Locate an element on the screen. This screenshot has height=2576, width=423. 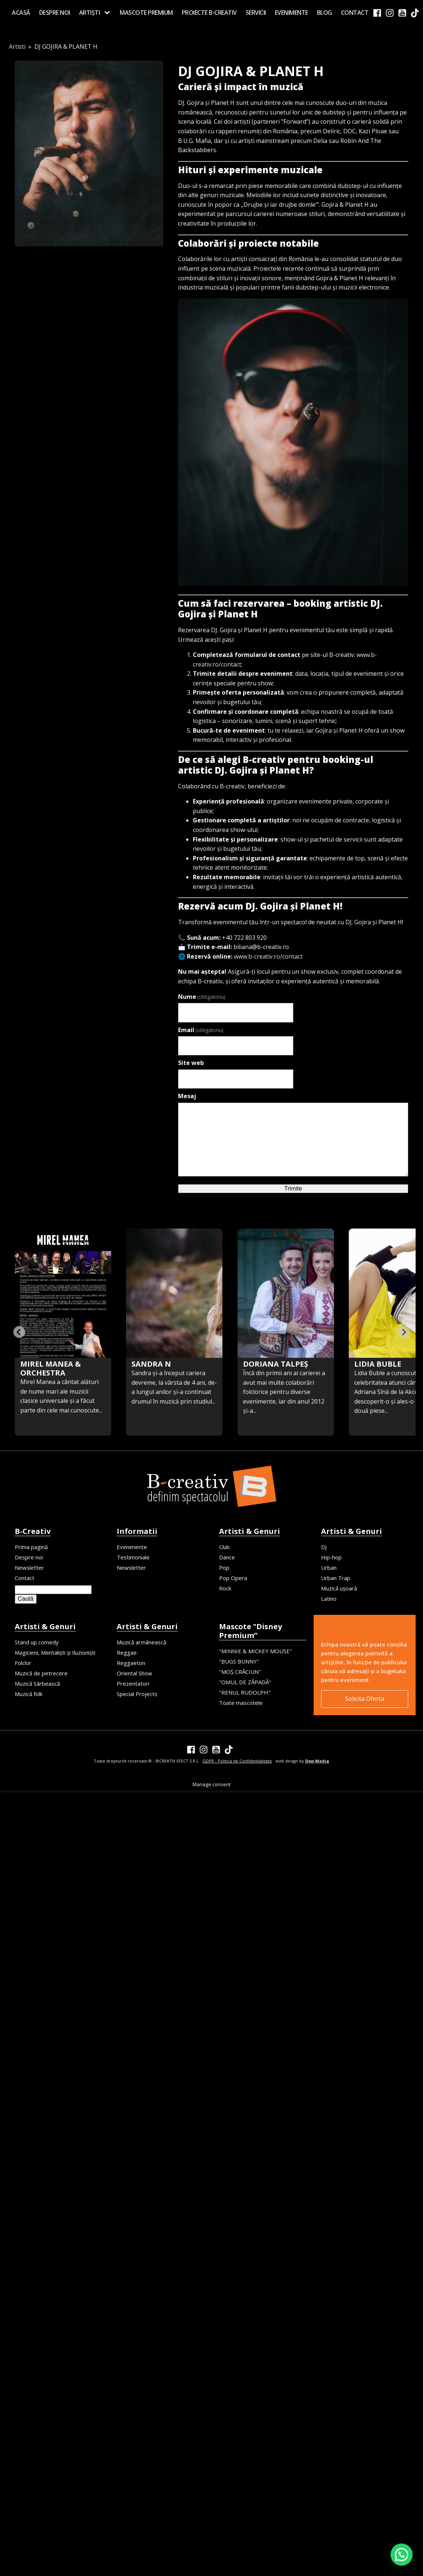
Folclor is located at coordinates (23, 1662).